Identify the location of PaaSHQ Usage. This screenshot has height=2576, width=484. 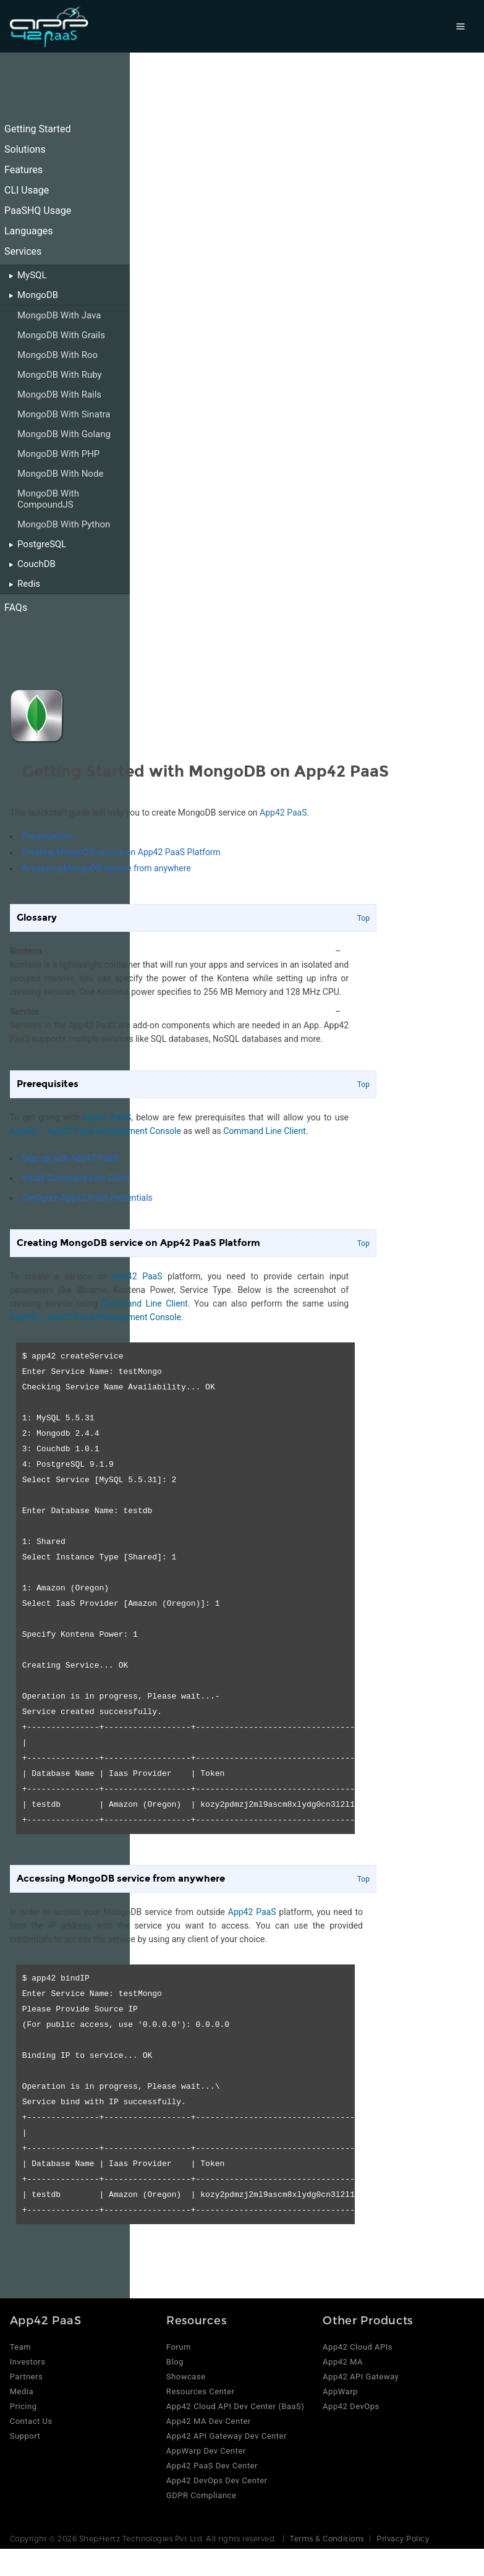
(37, 210).